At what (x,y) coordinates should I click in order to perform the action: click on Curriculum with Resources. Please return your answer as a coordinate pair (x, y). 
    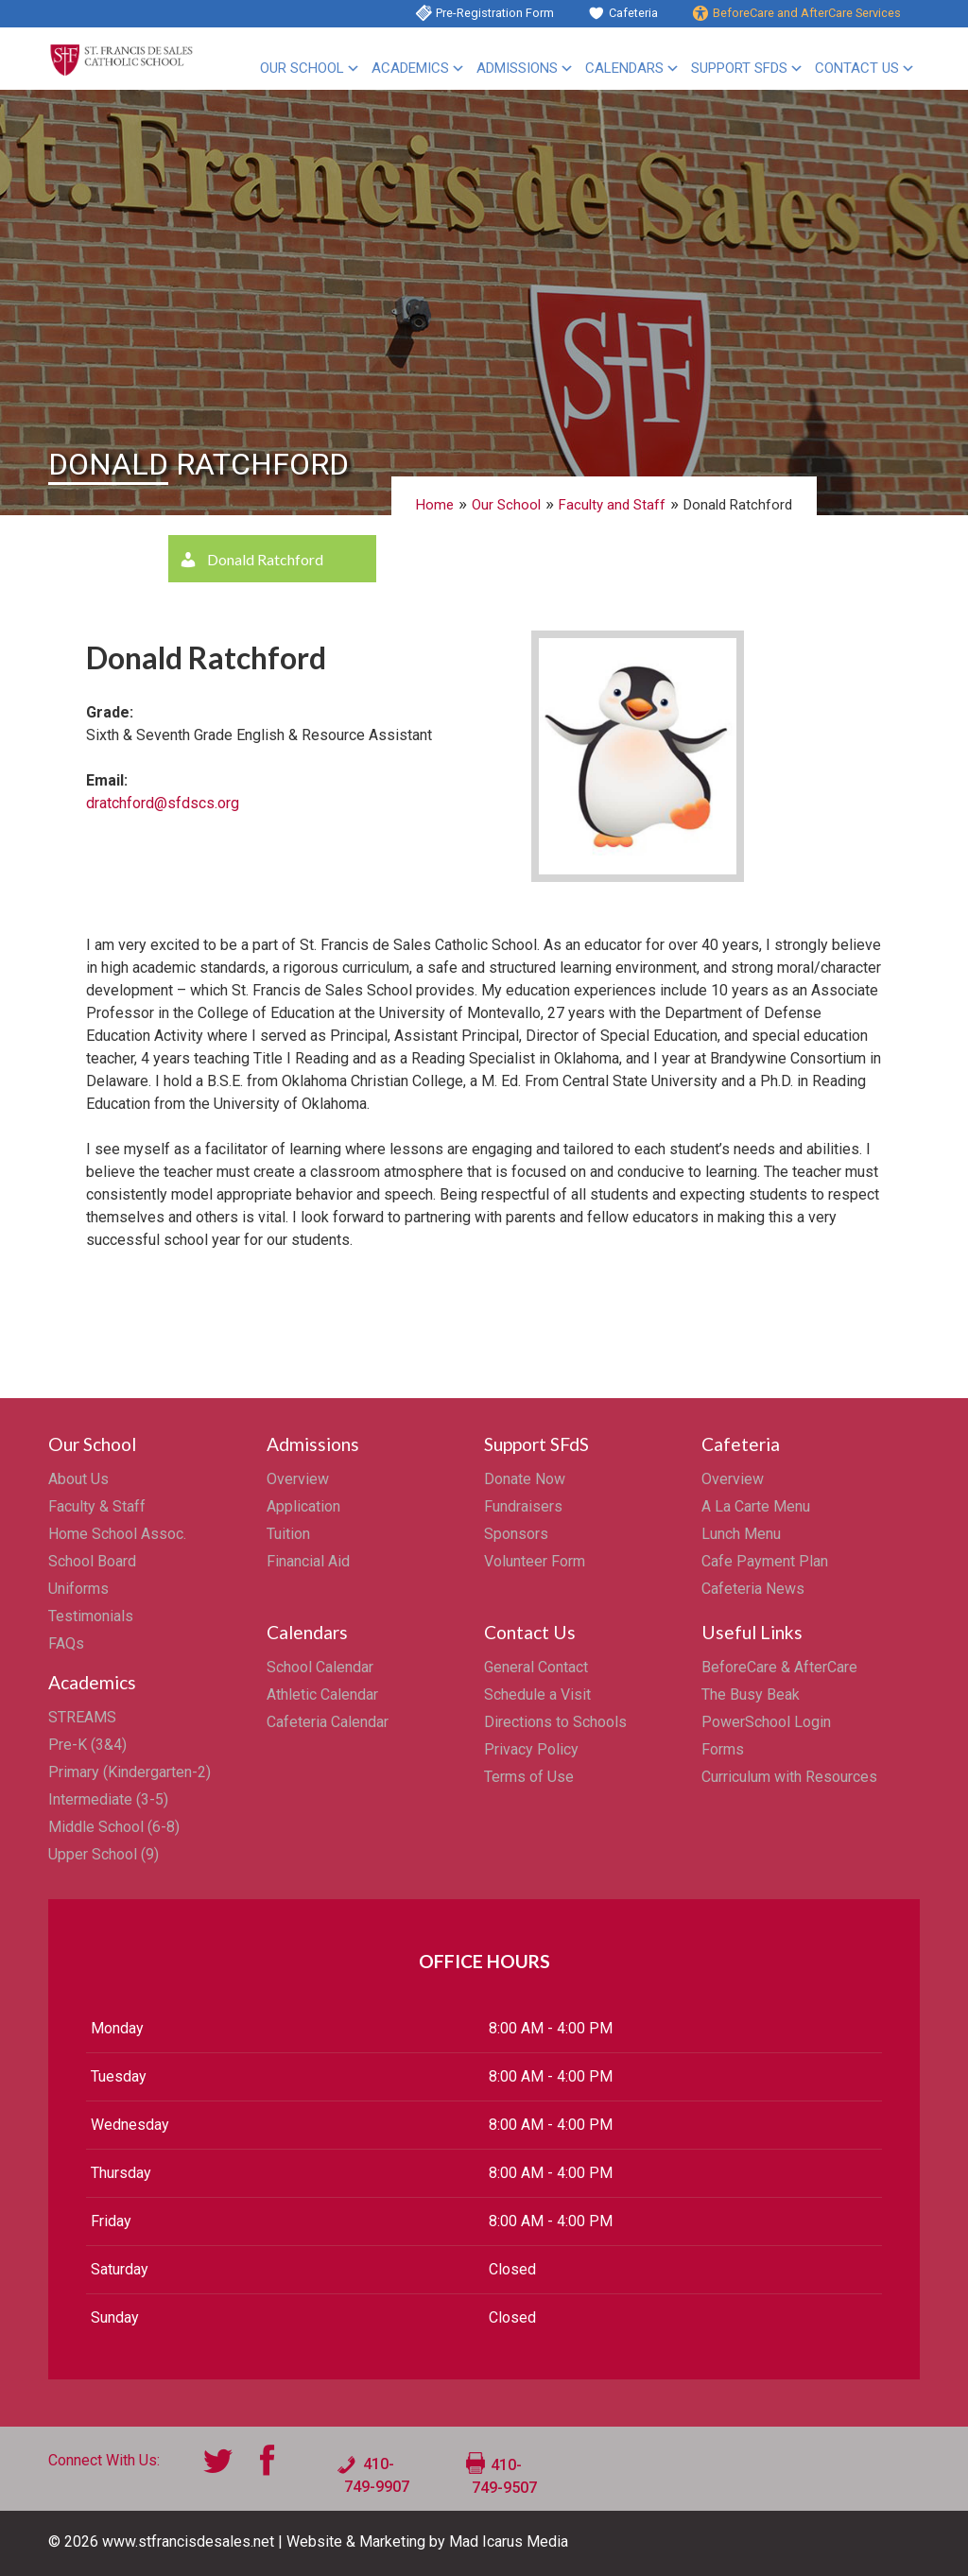
    Looking at the image, I should click on (789, 1777).